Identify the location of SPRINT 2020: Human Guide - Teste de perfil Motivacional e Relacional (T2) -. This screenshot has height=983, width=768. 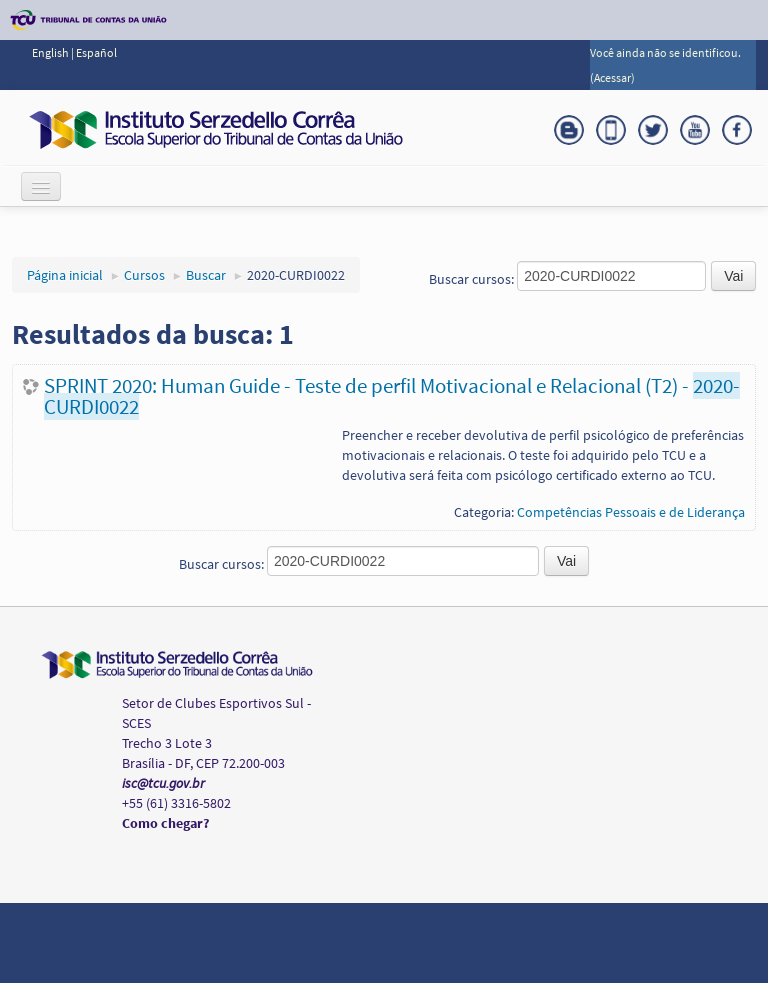
(392, 396).